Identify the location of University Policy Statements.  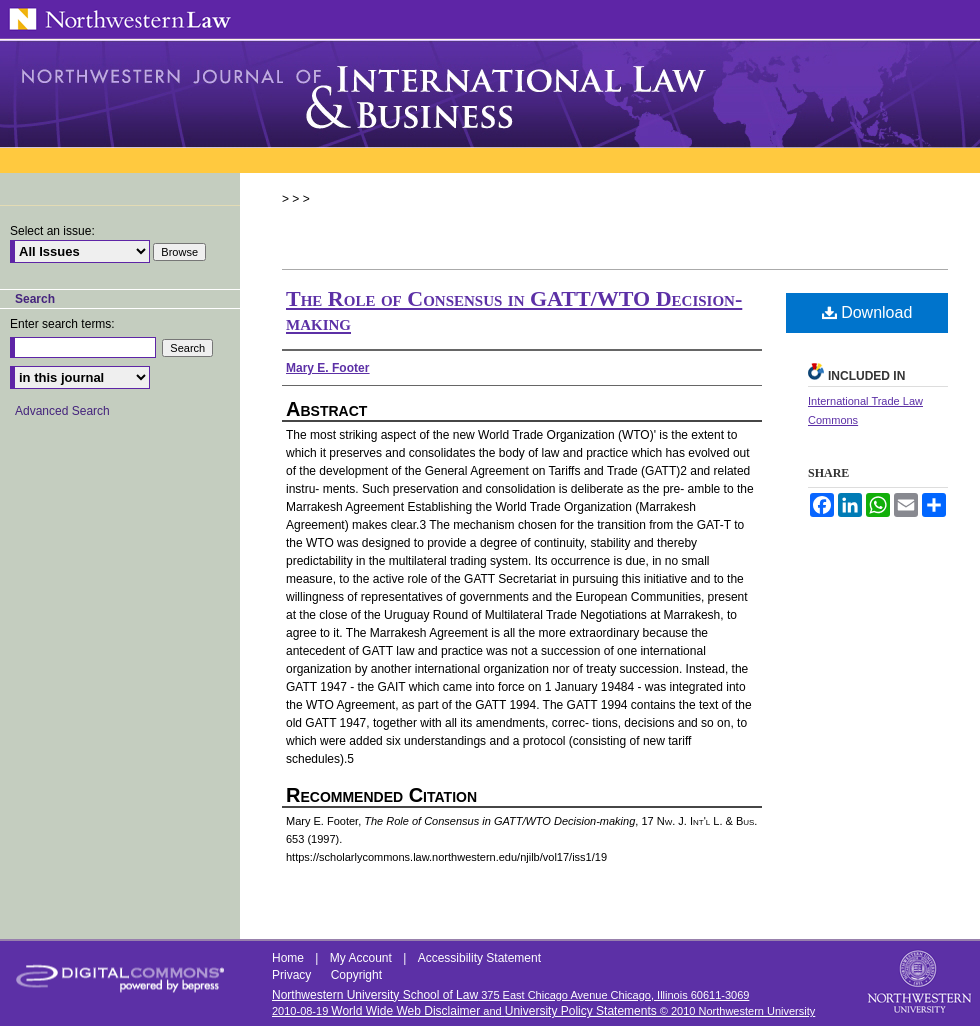
(581, 1011).